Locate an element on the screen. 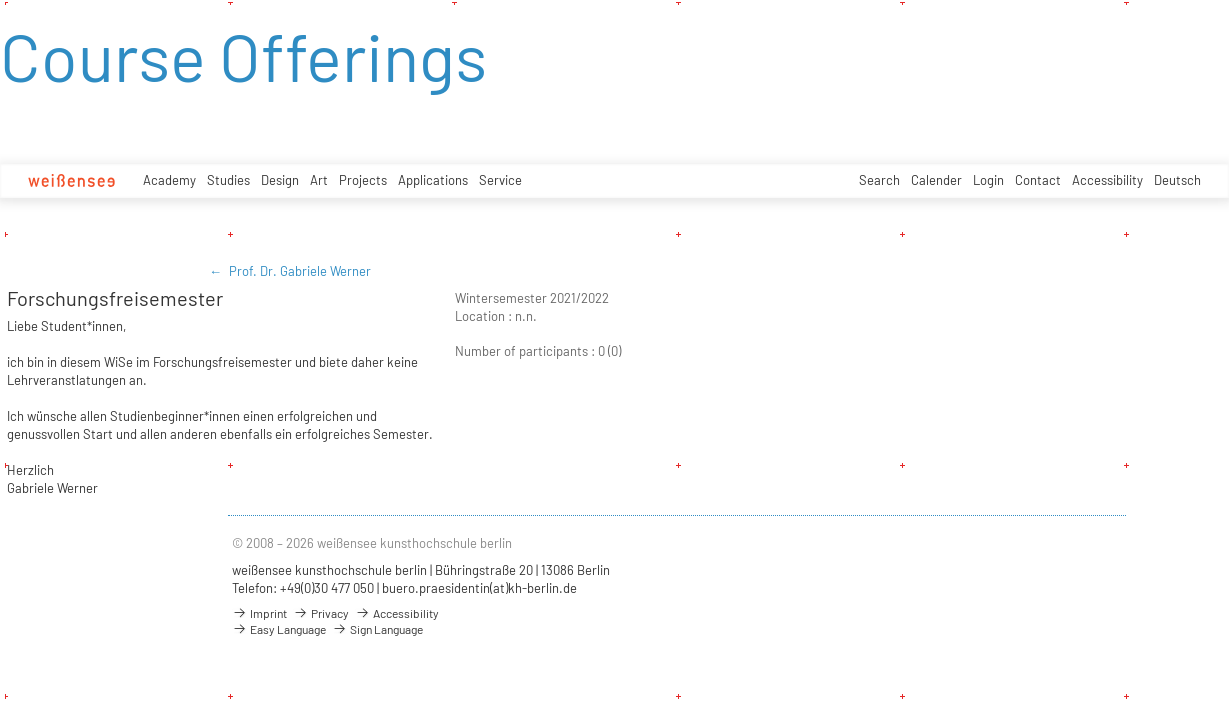  Applications is located at coordinates (433, 180).